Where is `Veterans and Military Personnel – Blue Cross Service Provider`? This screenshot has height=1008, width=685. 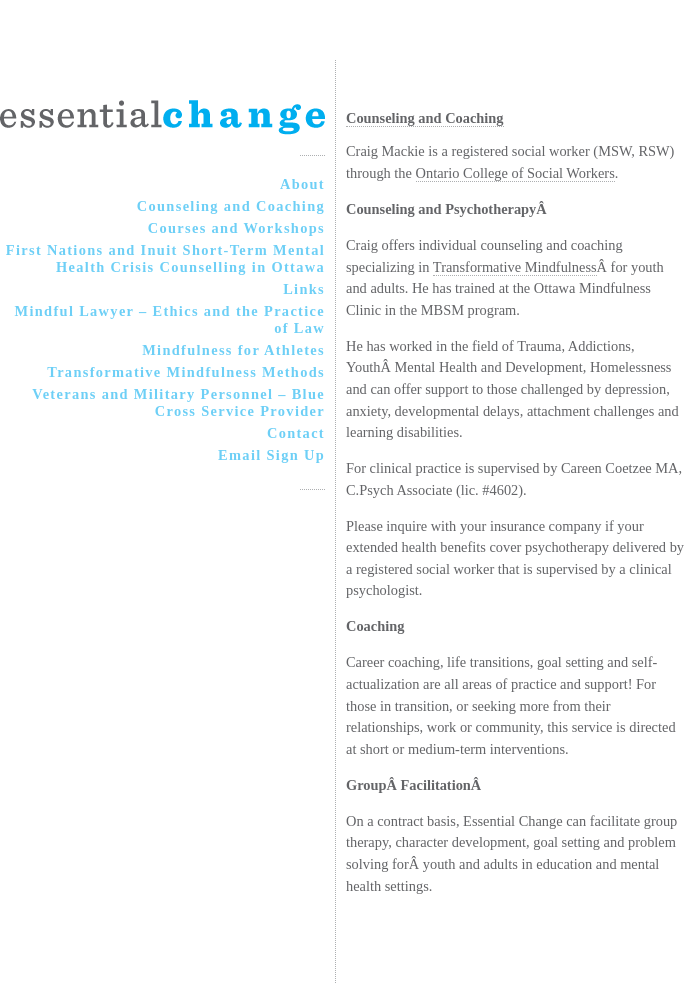 Veterans and Military Personnel – Blue Cross Service Provider is located at coordinates (178, 402).